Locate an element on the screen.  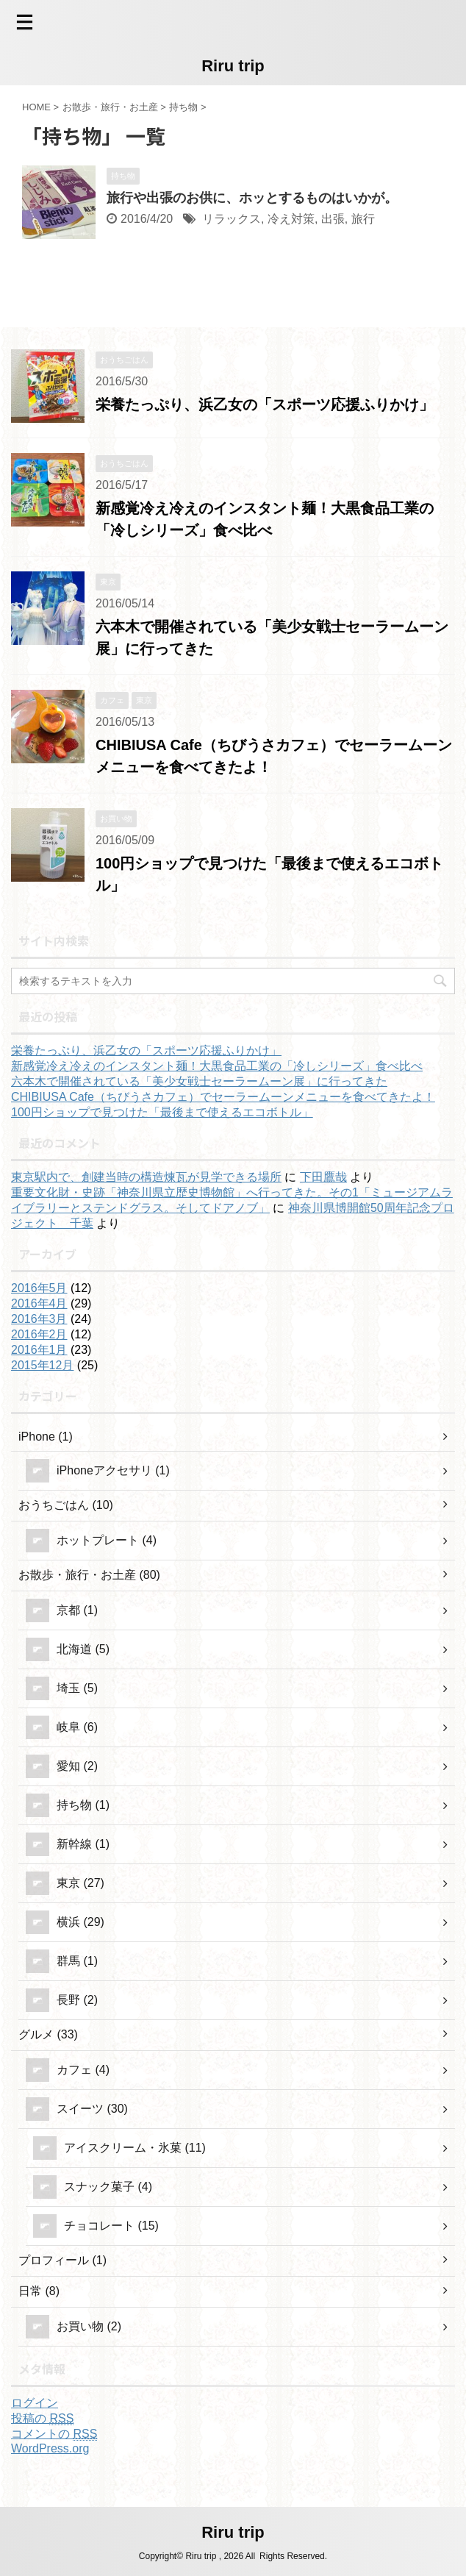
旅行や出張のお供に、ホッとするものはいかが。 is located at coordinates (252, 197).